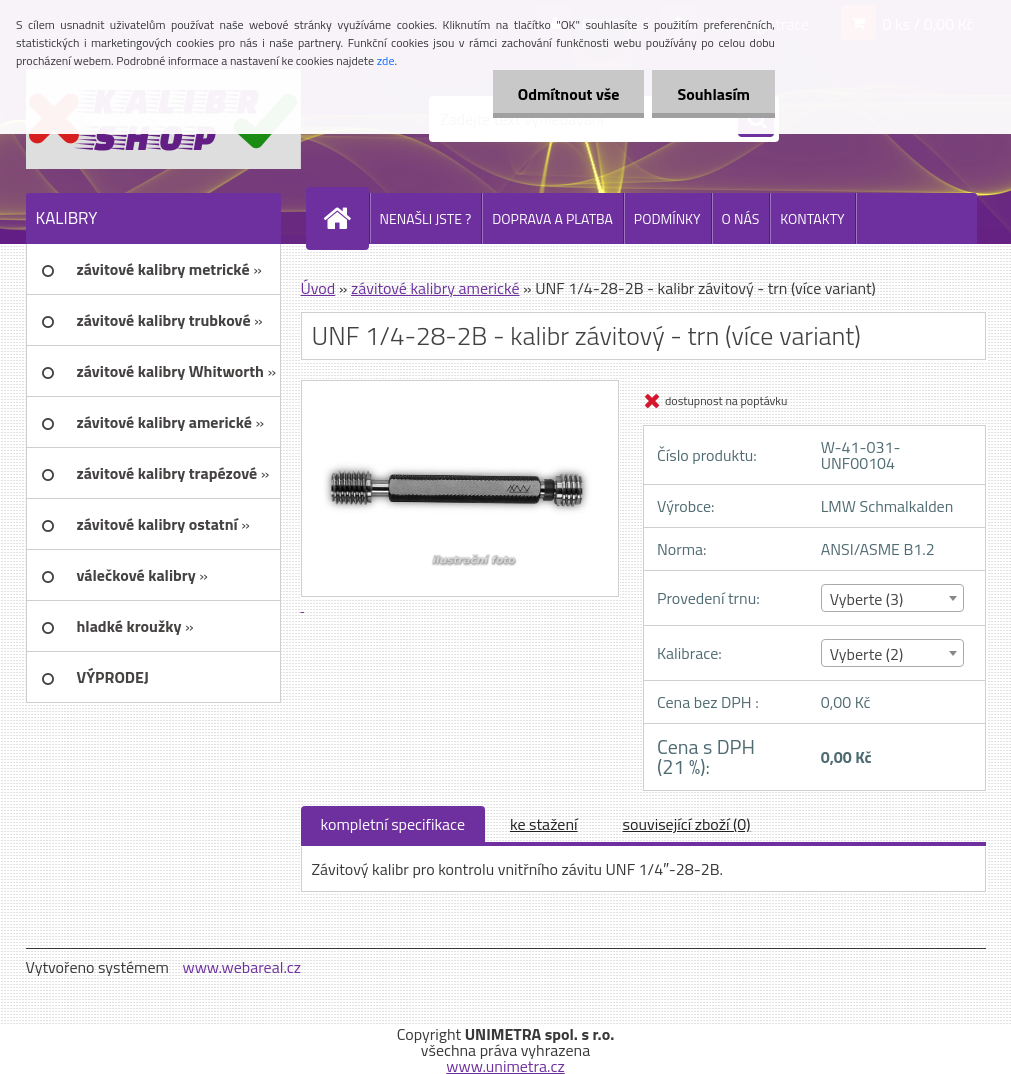 This screenshot has width=1011, height=1074. I want to click on O NÁS, so click(741, 218).